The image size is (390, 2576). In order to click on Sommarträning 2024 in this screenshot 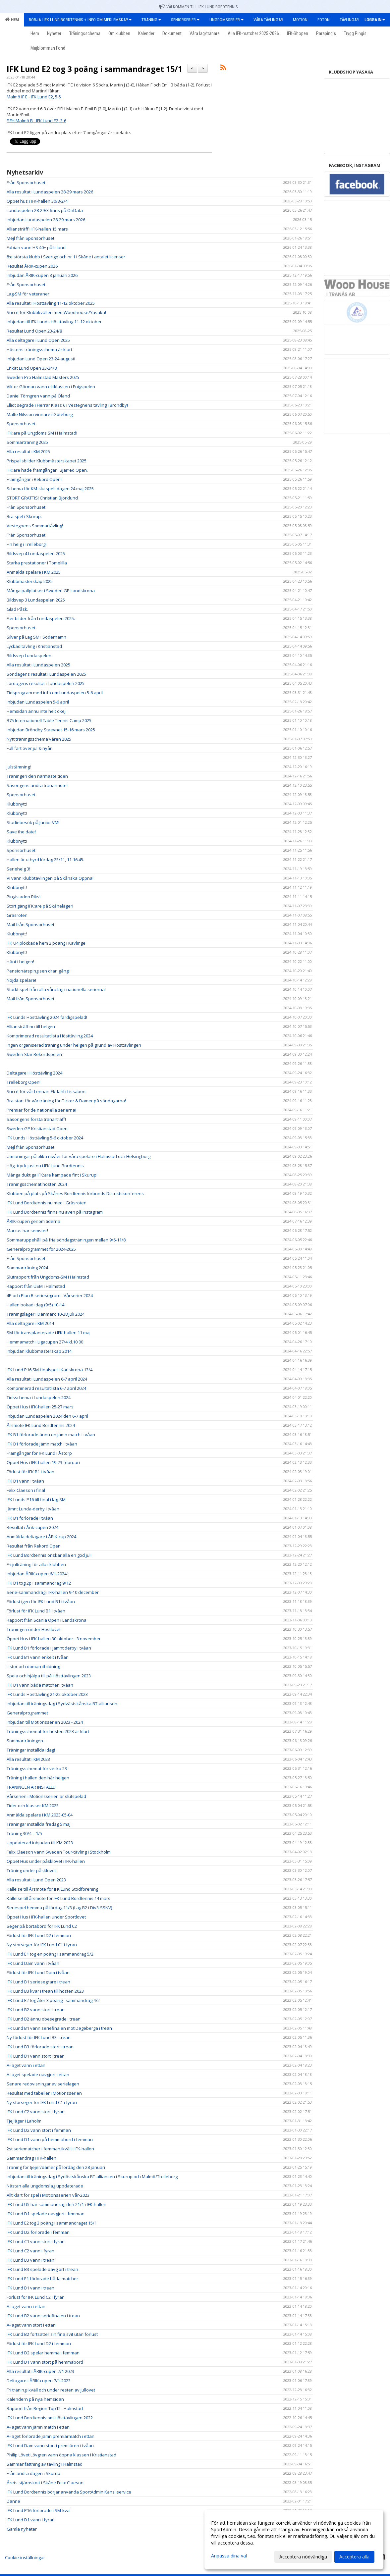, I will do `click(27, 1268)`.